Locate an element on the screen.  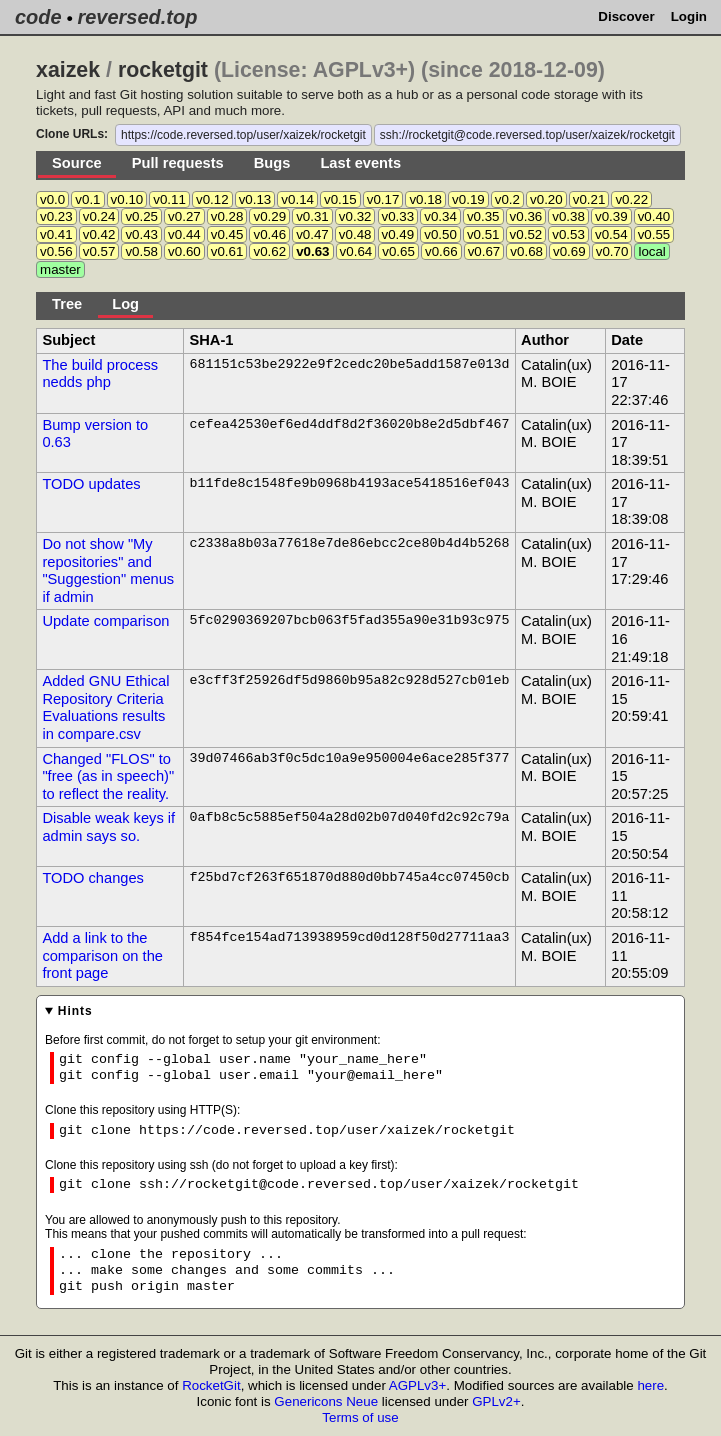
v0.46 is located at coordinates (269, 234).